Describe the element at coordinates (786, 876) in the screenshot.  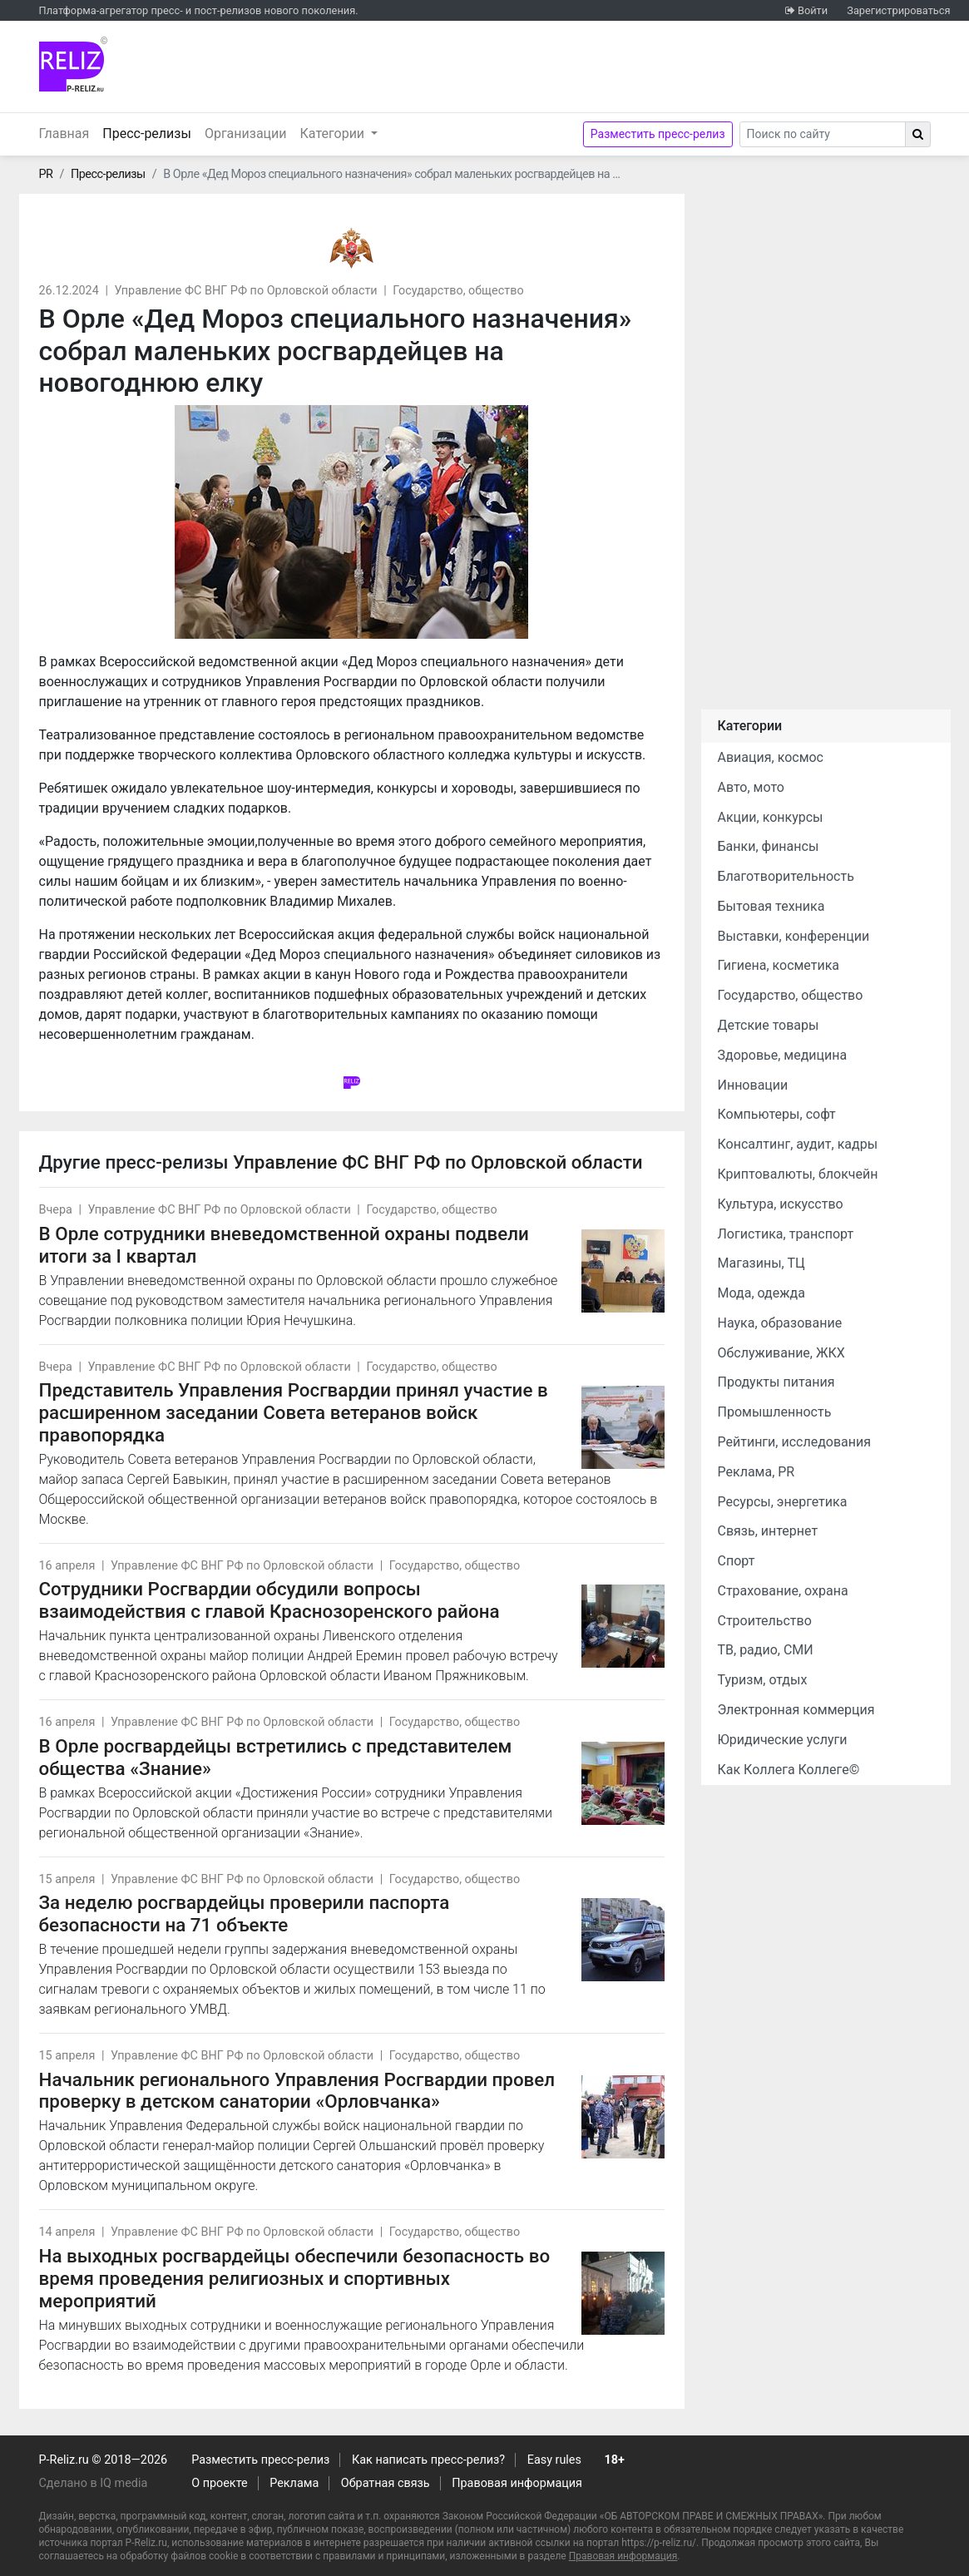
I see `Благотворительность` at that location.